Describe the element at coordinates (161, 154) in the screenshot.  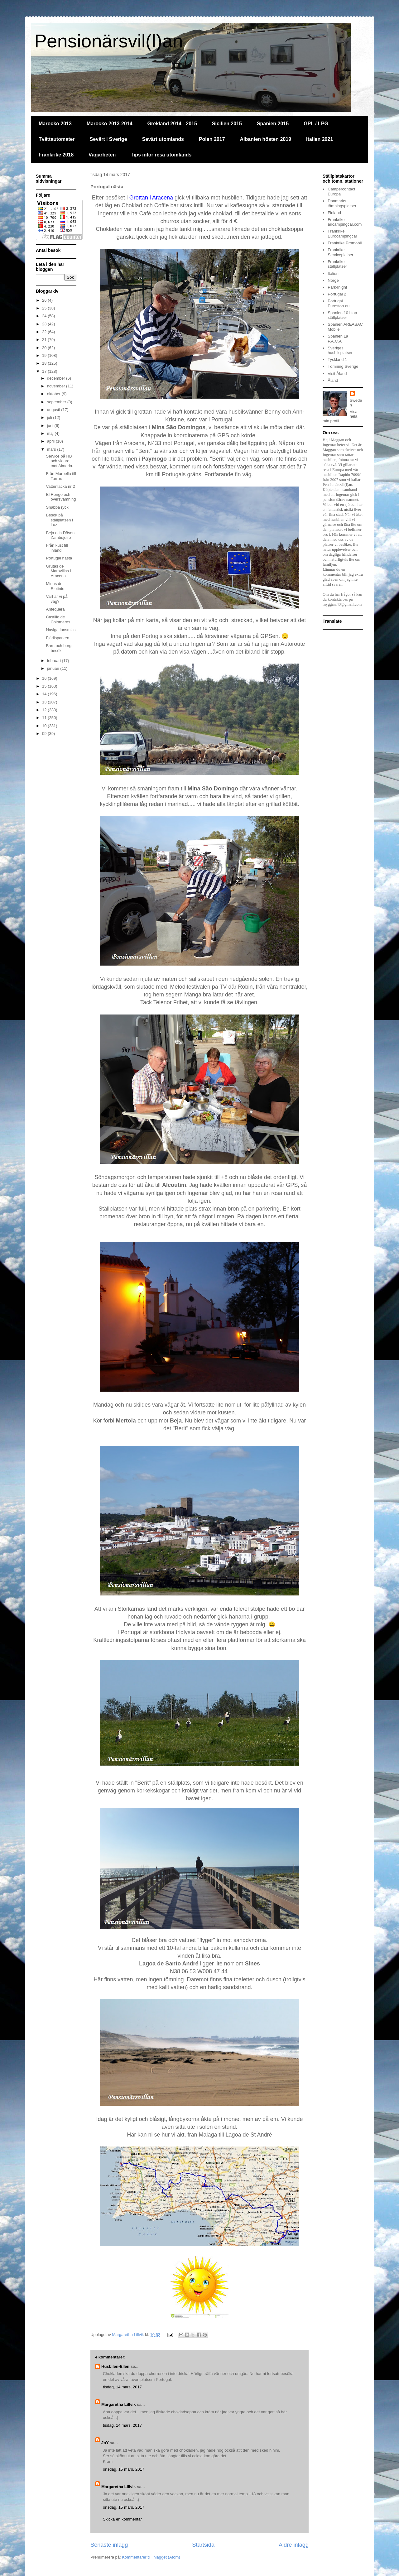
I see `Tips inför resa utomlands` at that location.